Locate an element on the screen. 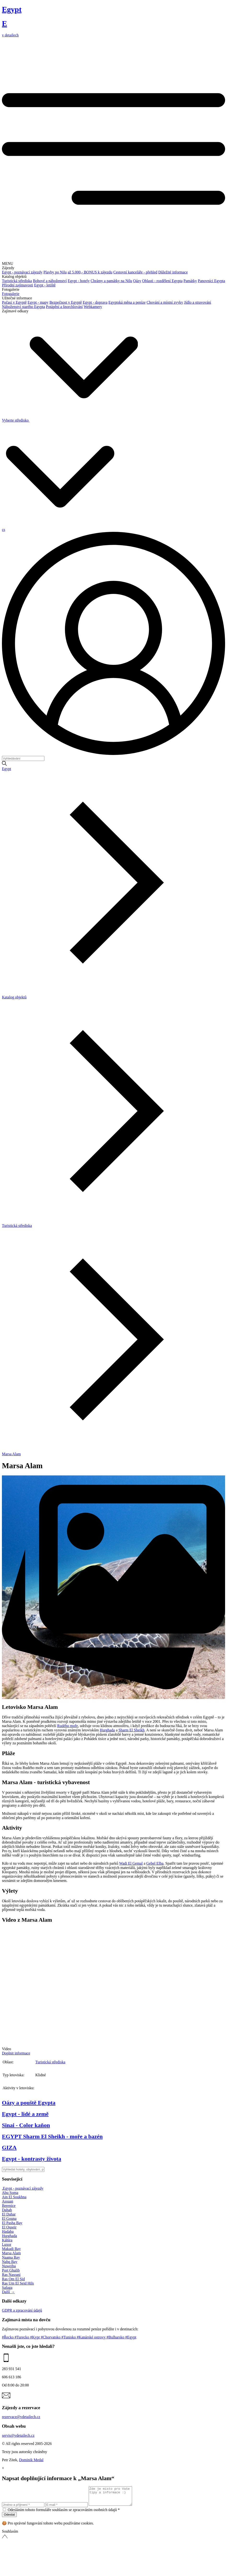 This screenshot has height=2576, width=227. Další → is located at coordinates (8, 2292).